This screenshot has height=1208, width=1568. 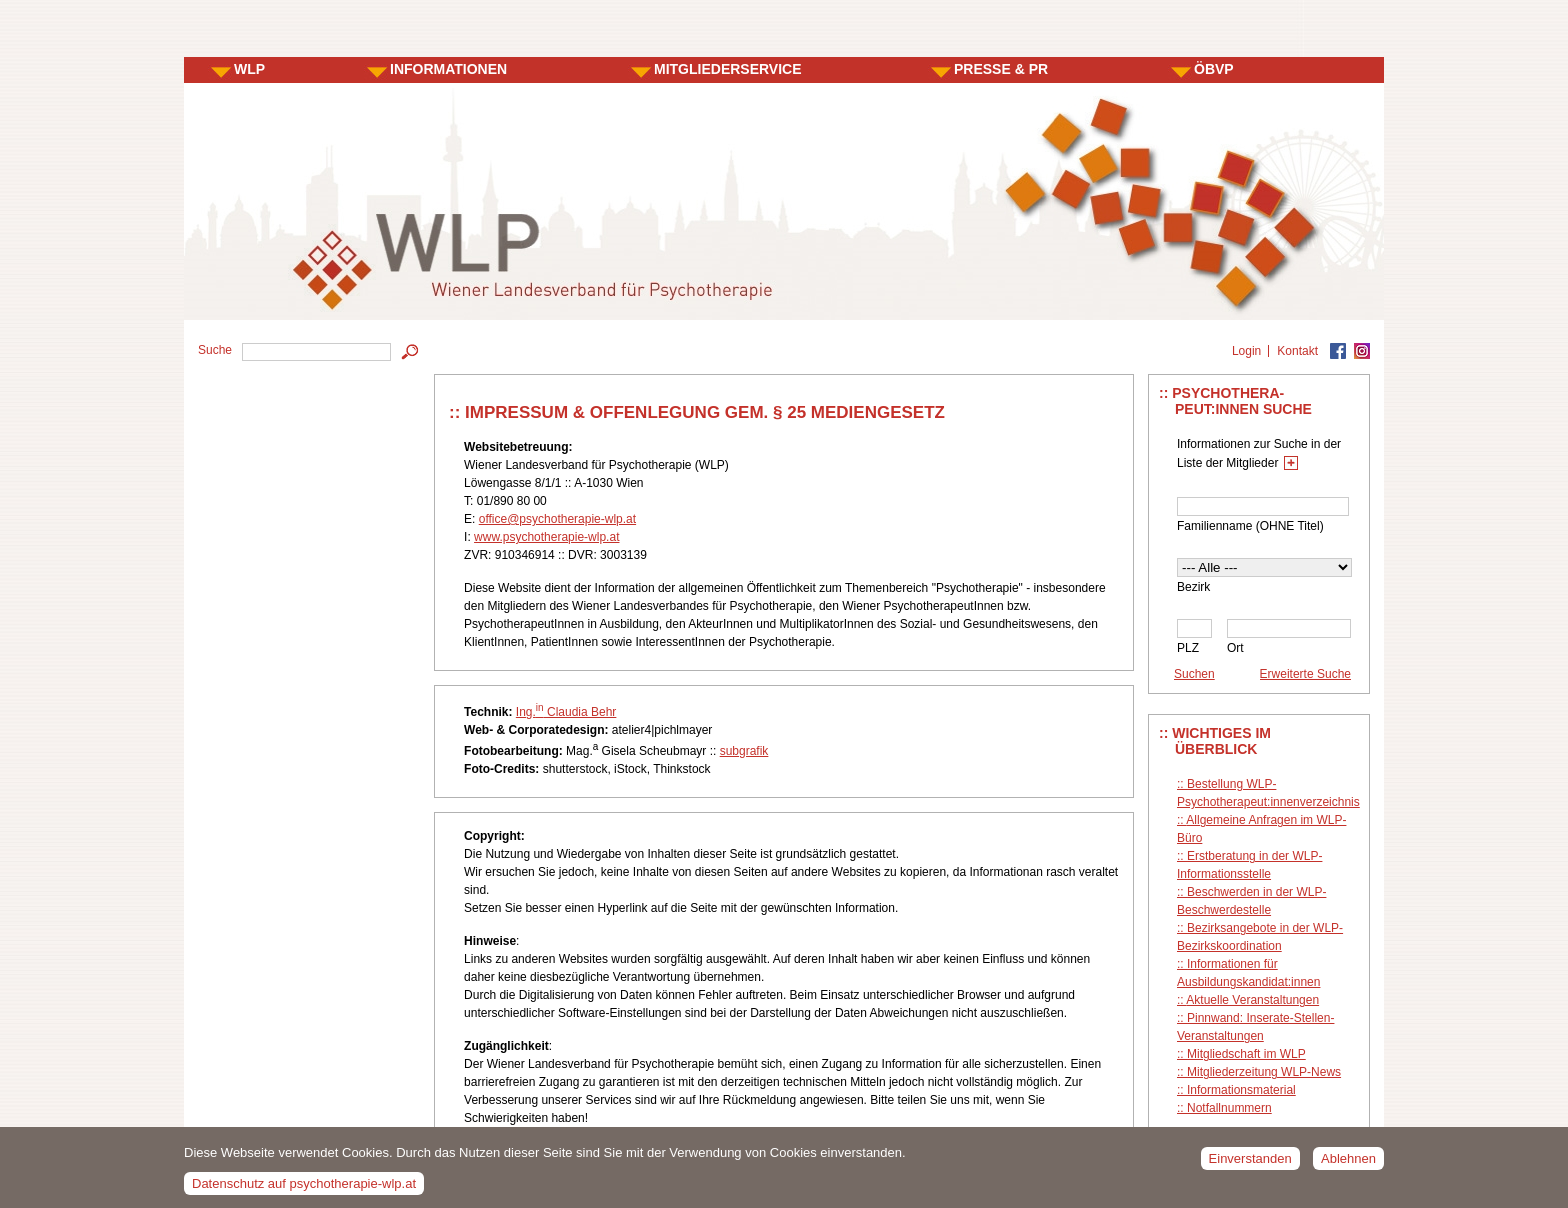 I want to click on ÖBVP, so click(x=1214, y=69).